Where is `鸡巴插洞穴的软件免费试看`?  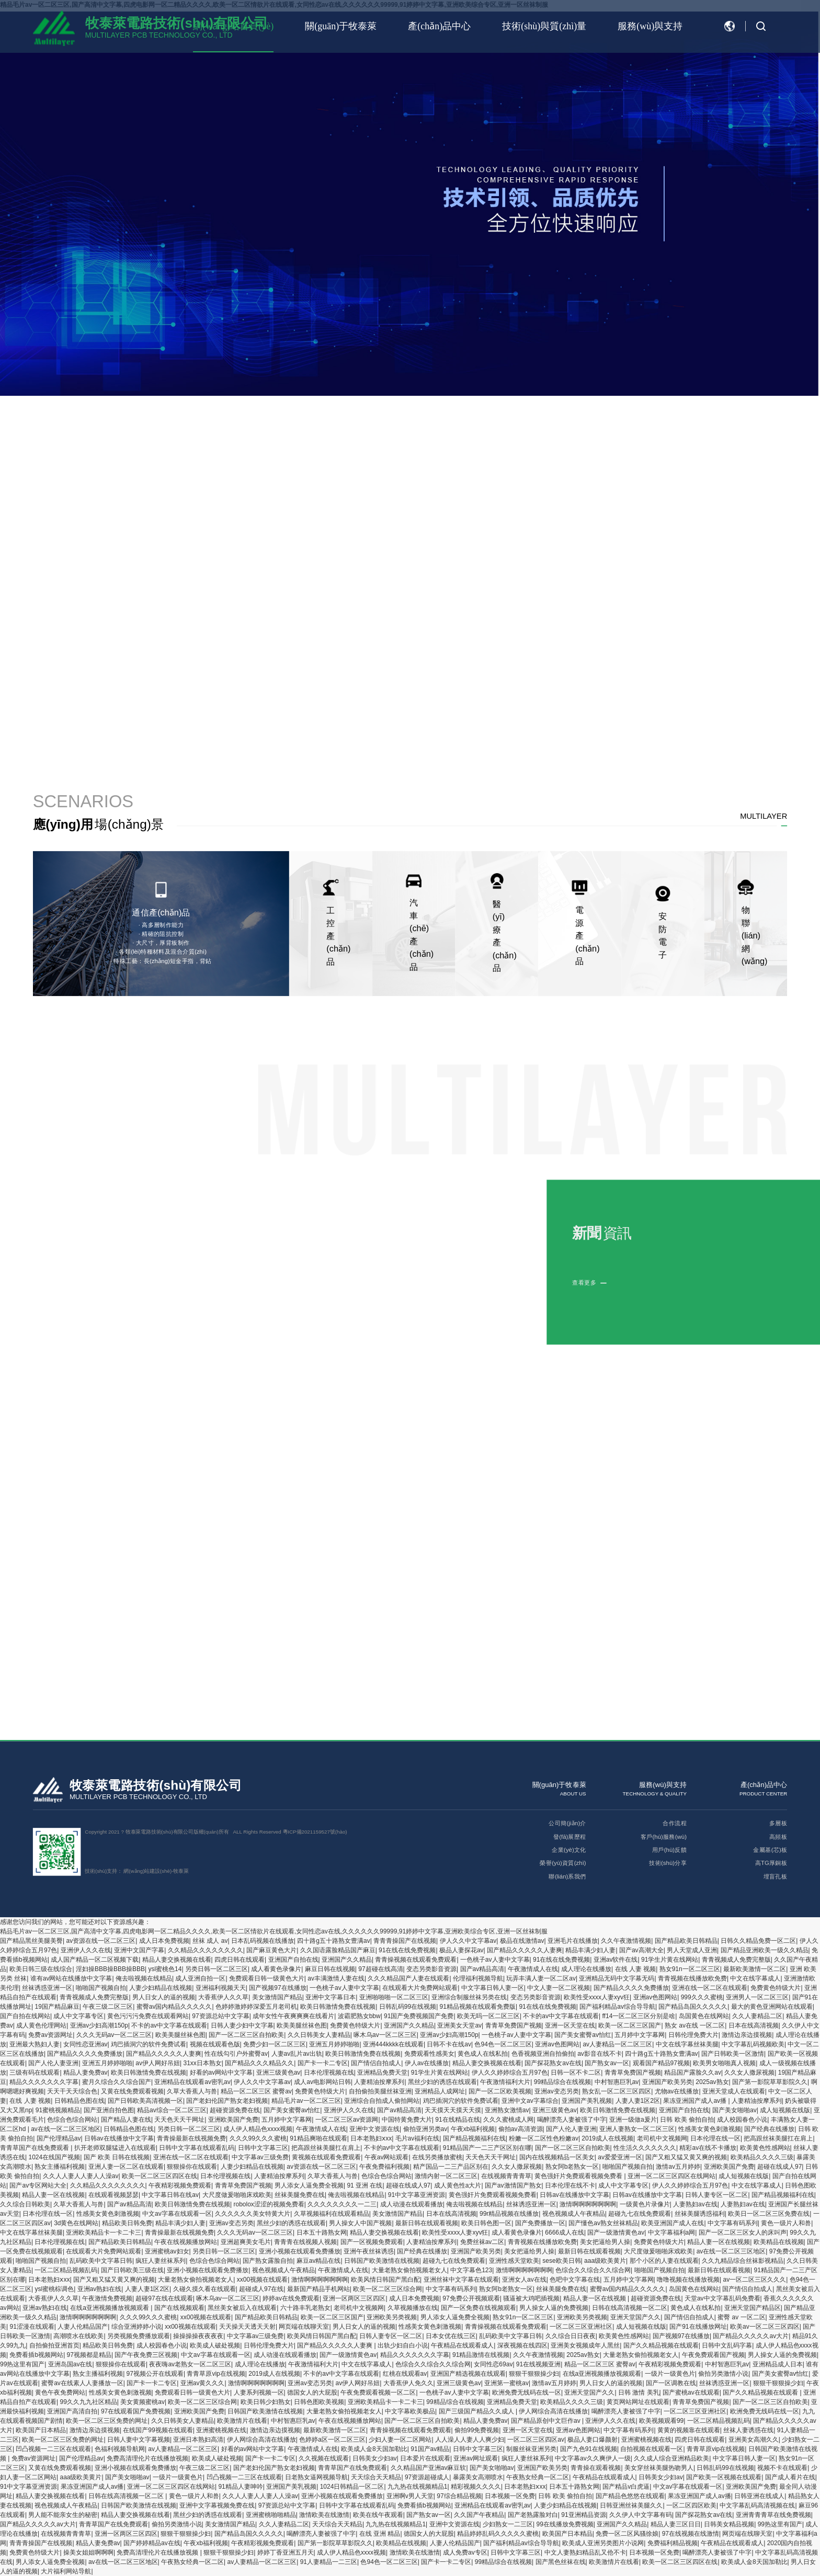
鸡巴插洞穴的软件免费试看 is located at coordinates (148, 2044).